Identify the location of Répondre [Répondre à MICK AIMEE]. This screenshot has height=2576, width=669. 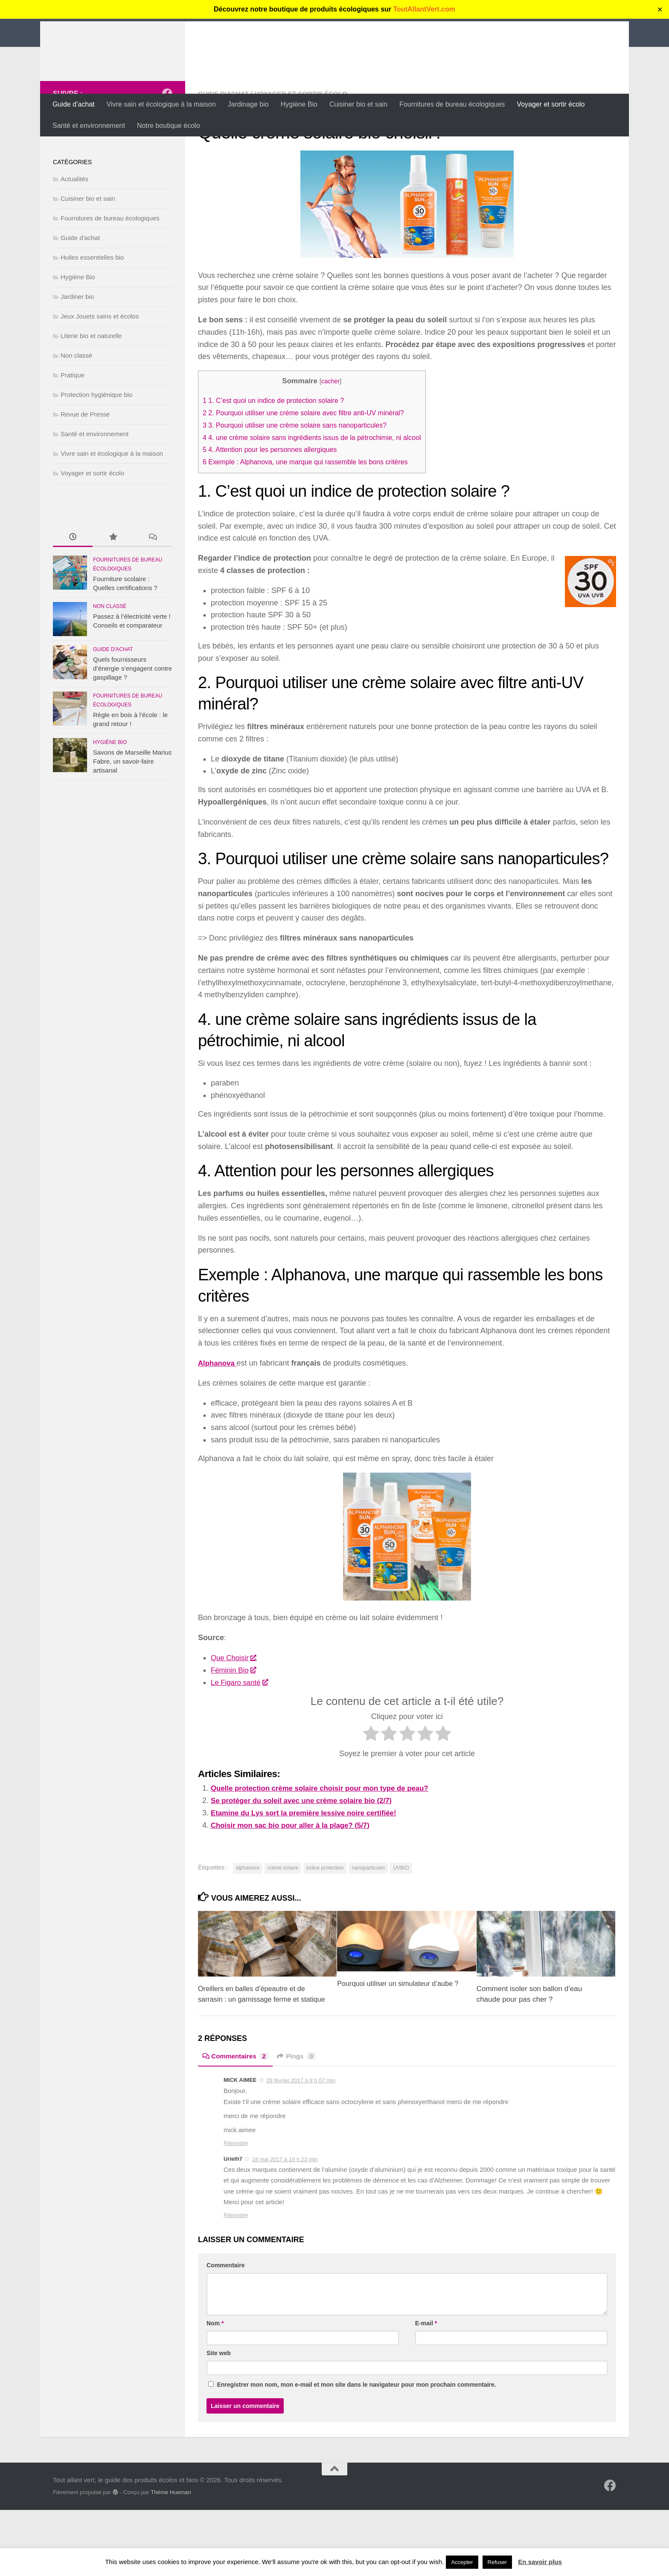
(236, 2209).